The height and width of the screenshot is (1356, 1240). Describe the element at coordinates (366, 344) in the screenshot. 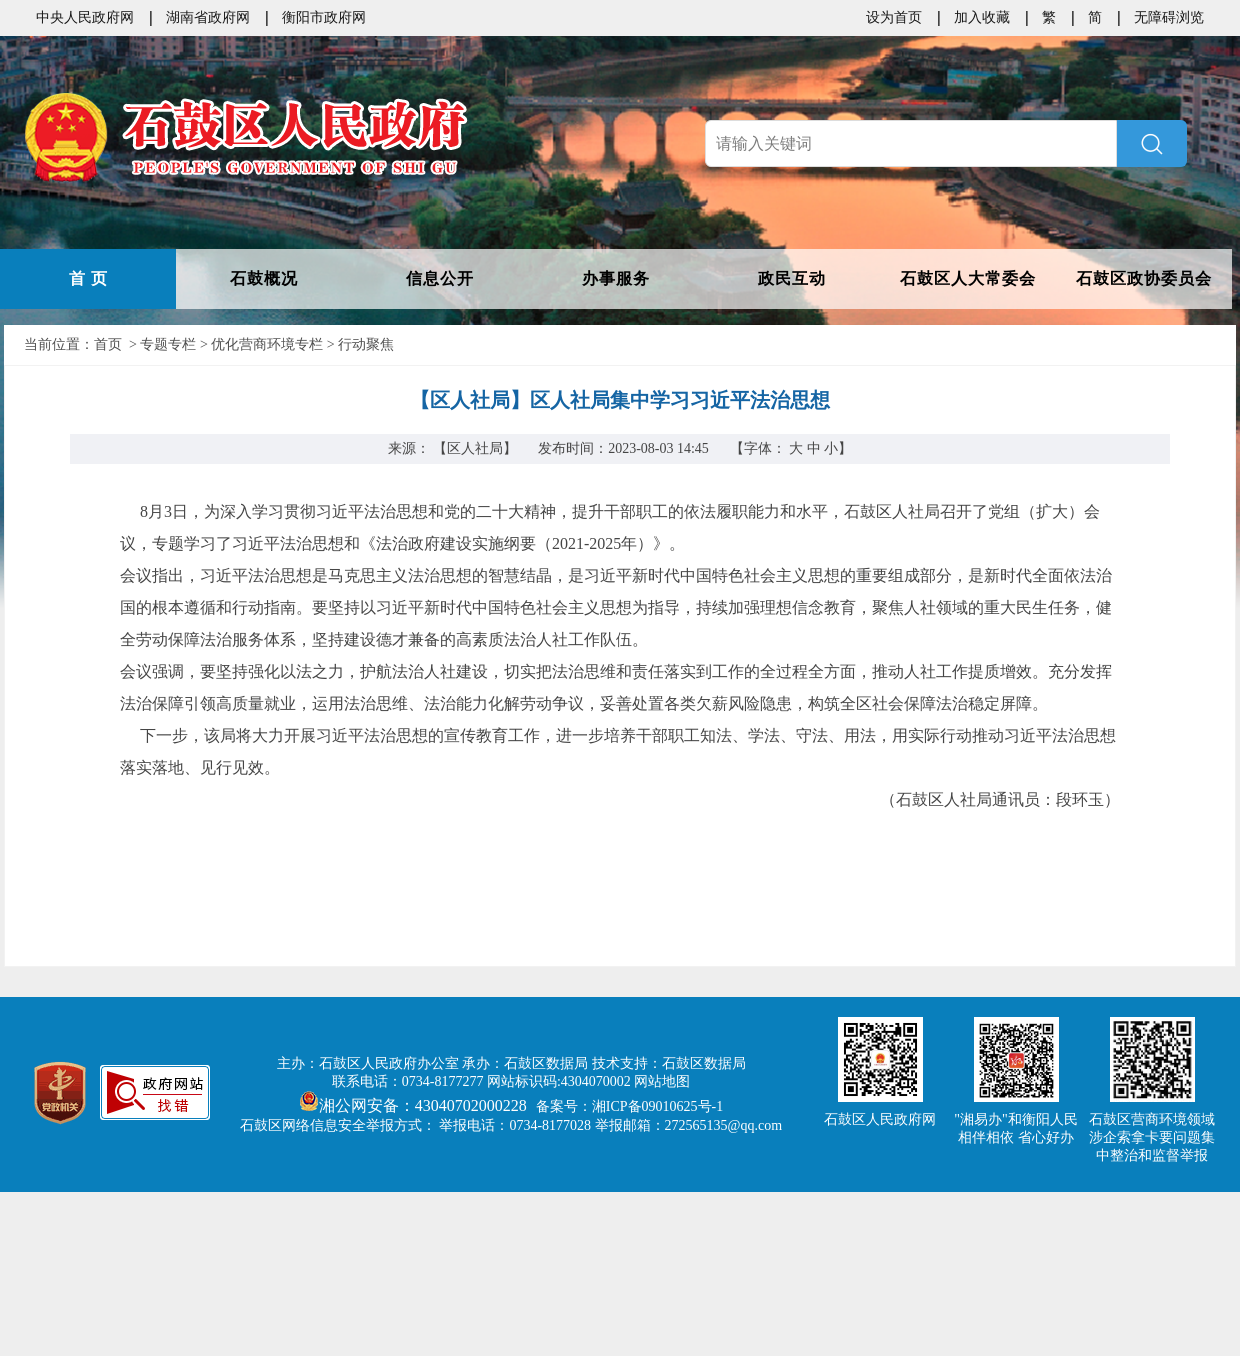

I see `行动聚焦` at that location.